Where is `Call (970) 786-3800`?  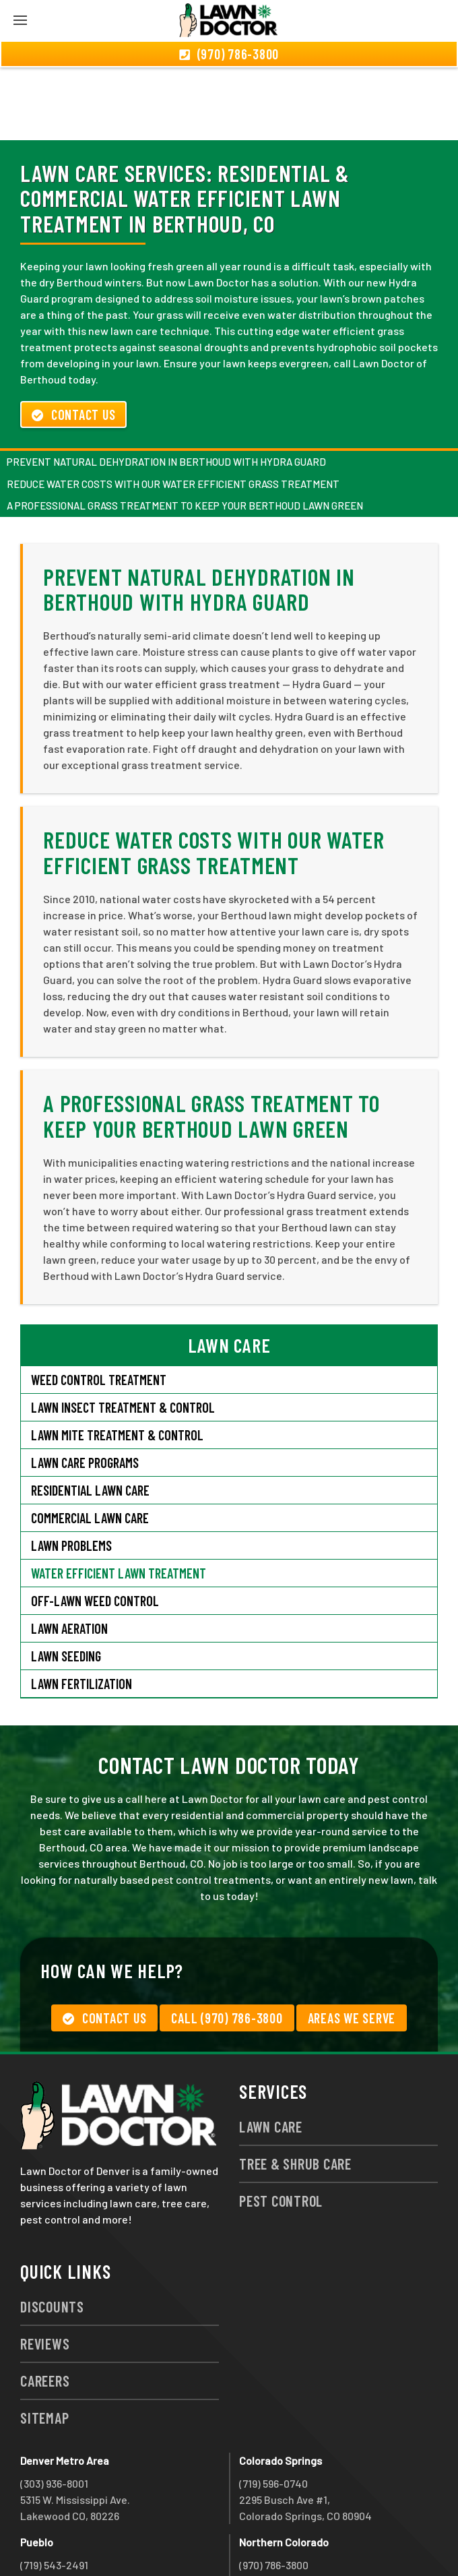
Call (970) 786-3800 is located at coordinates (226, 1945).